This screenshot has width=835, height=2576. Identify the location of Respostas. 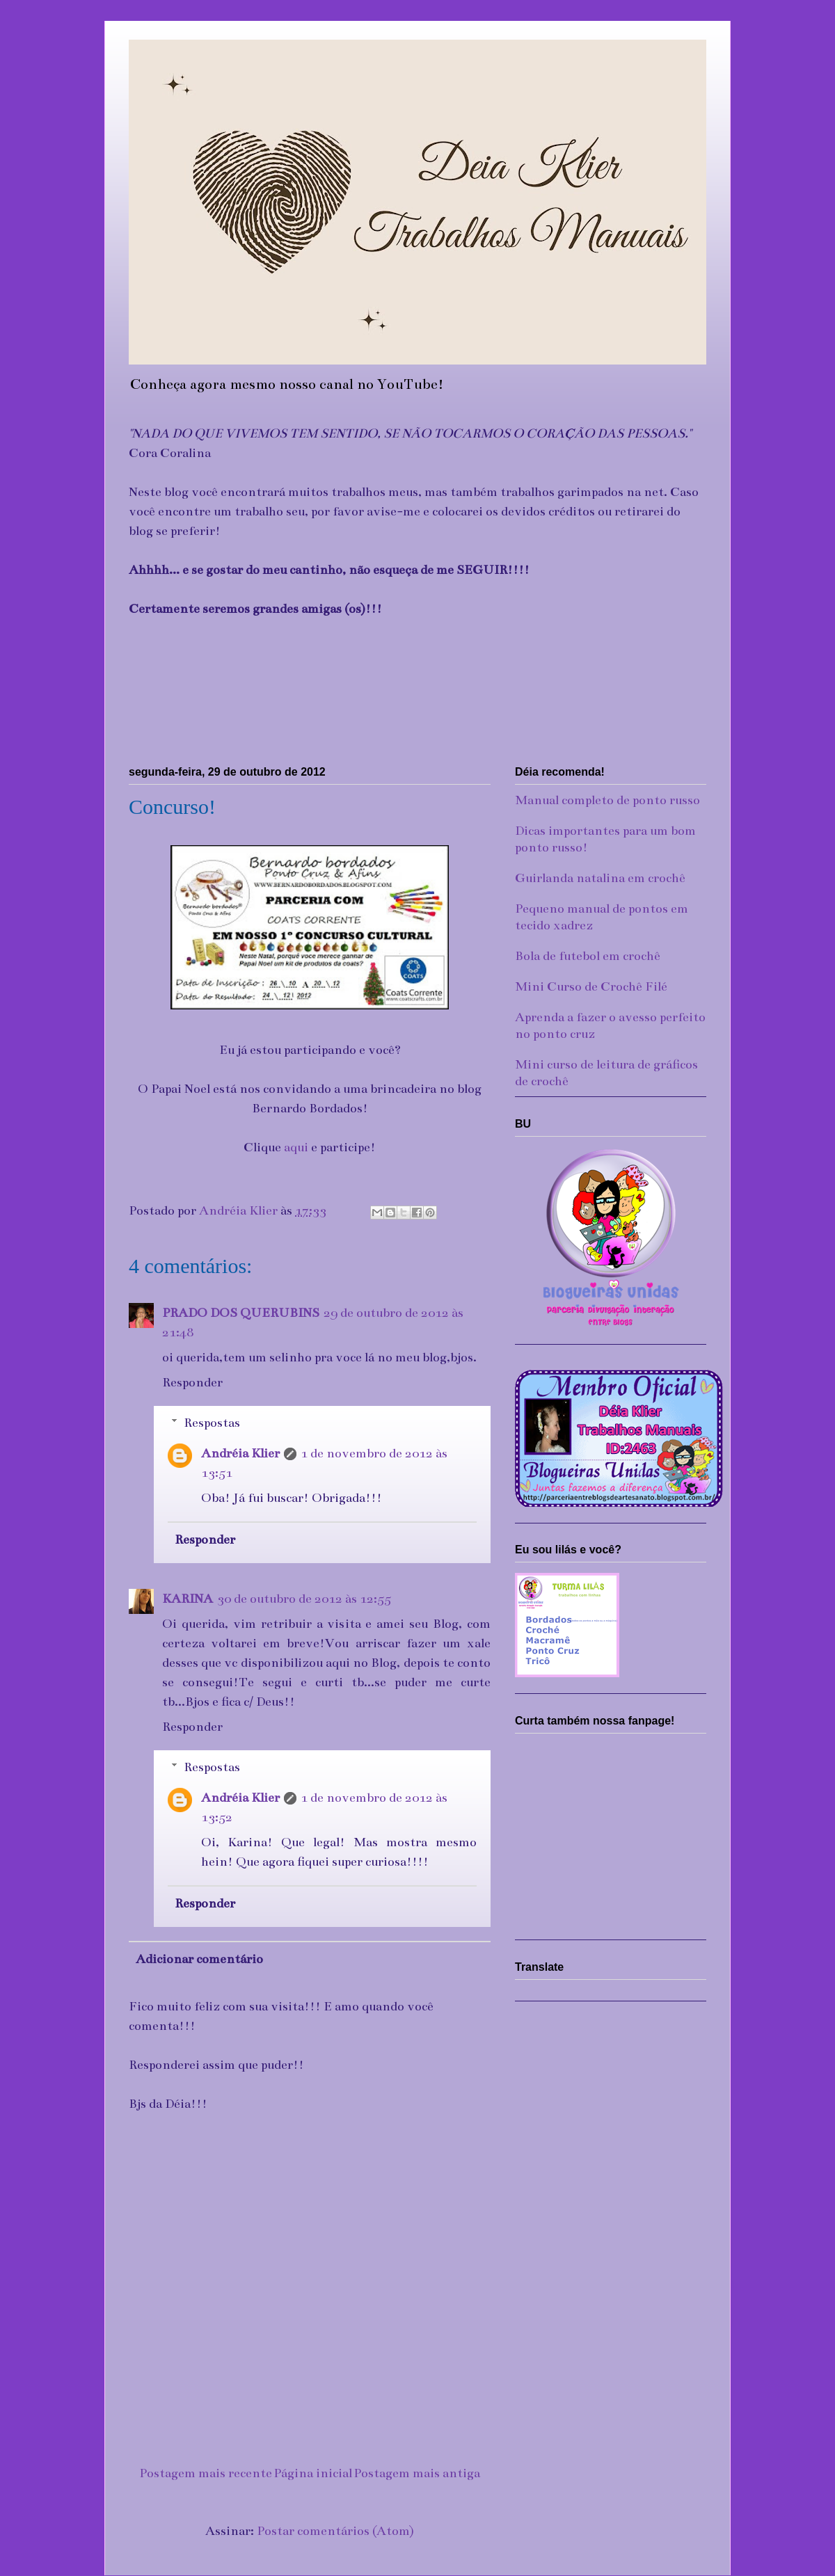
(212, 1422).